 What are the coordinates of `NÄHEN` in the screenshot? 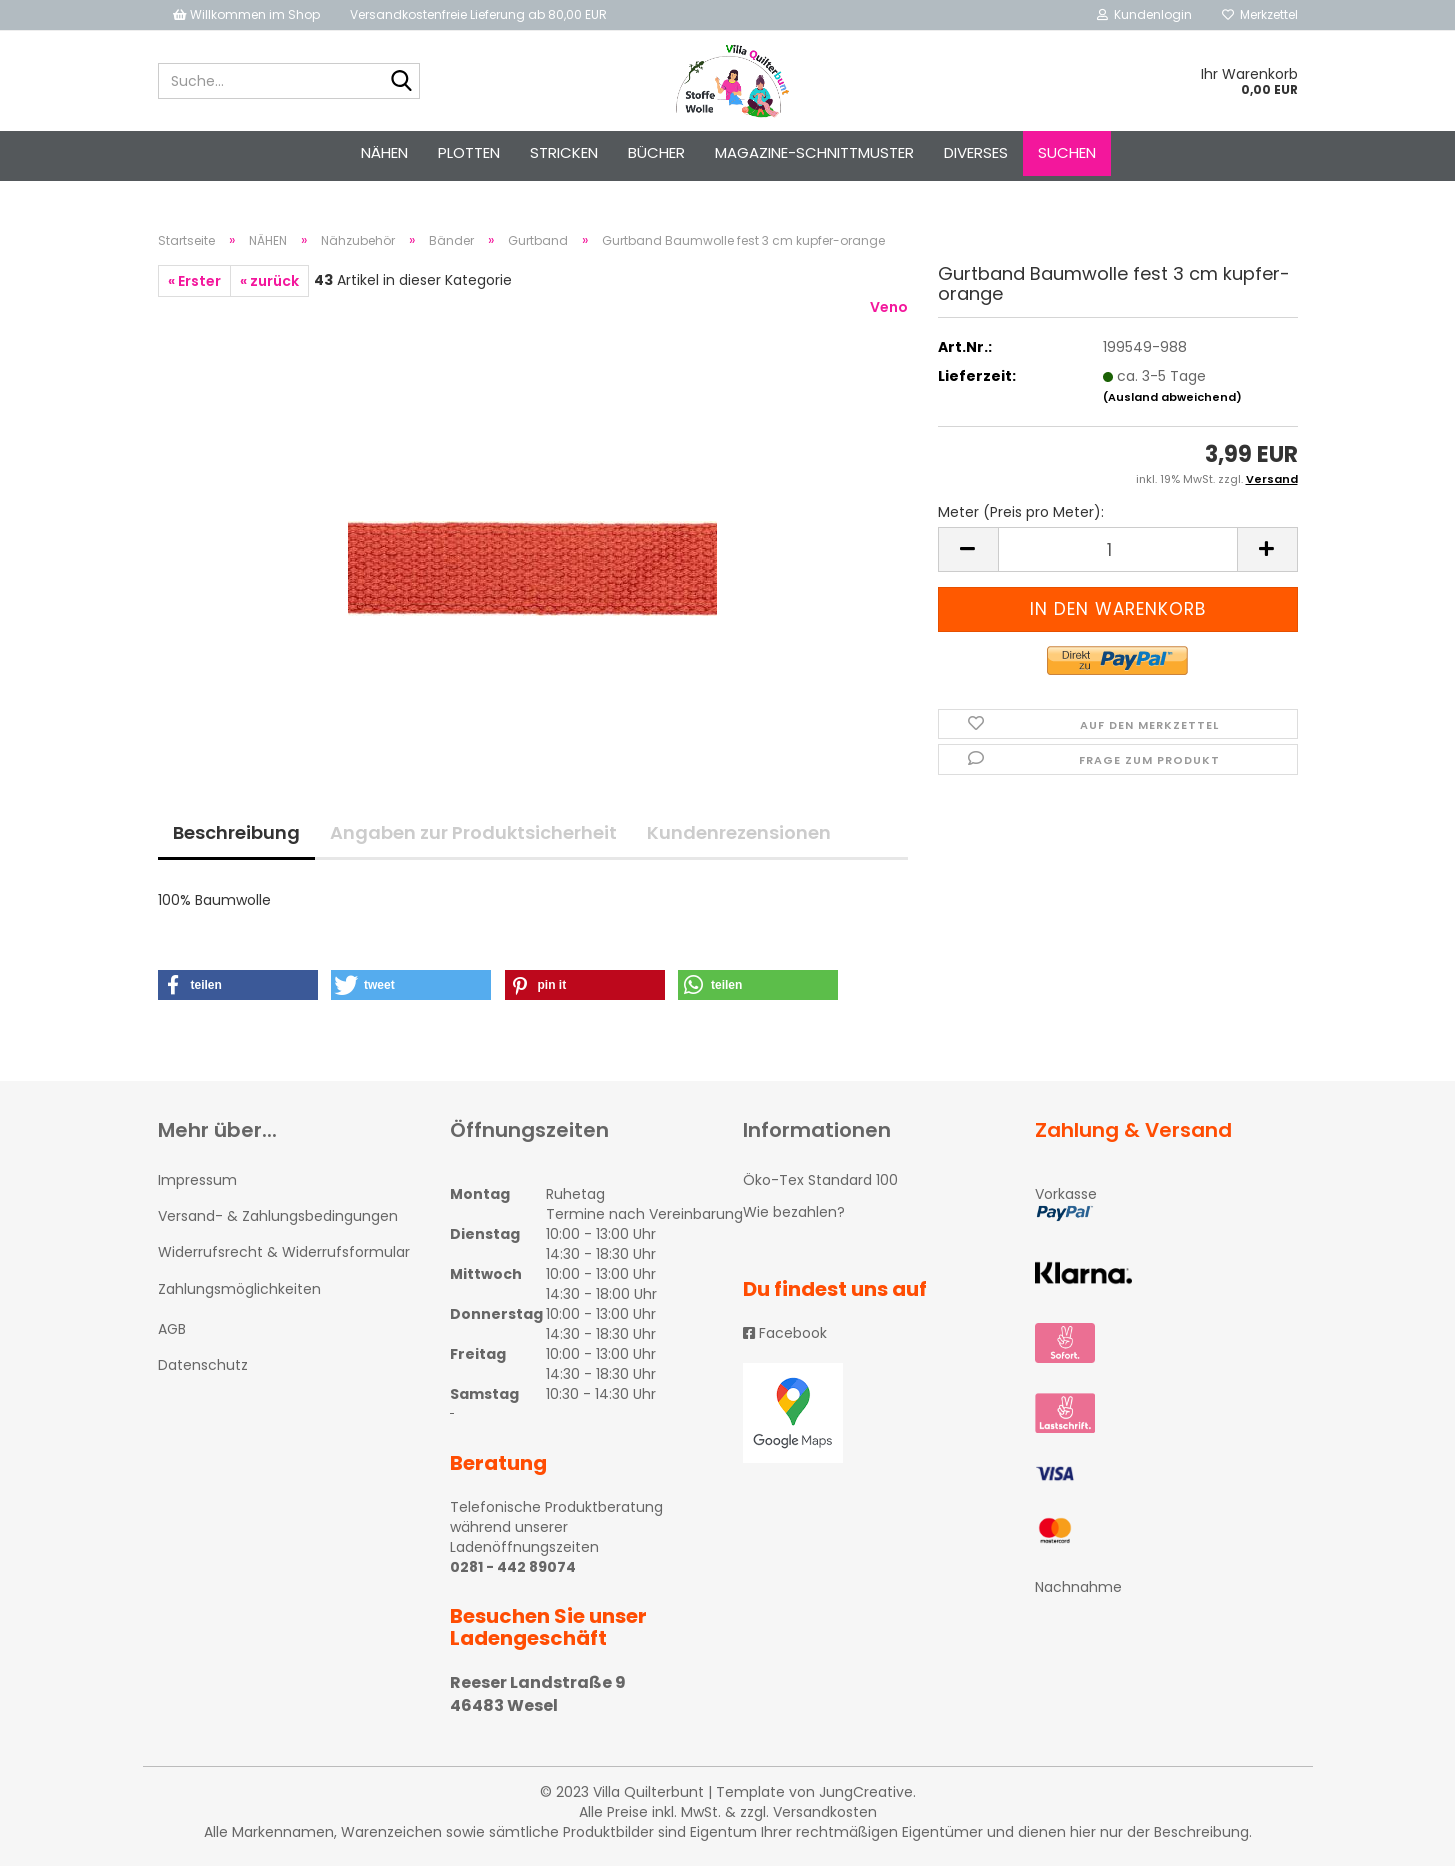 It's located at (384, 152).